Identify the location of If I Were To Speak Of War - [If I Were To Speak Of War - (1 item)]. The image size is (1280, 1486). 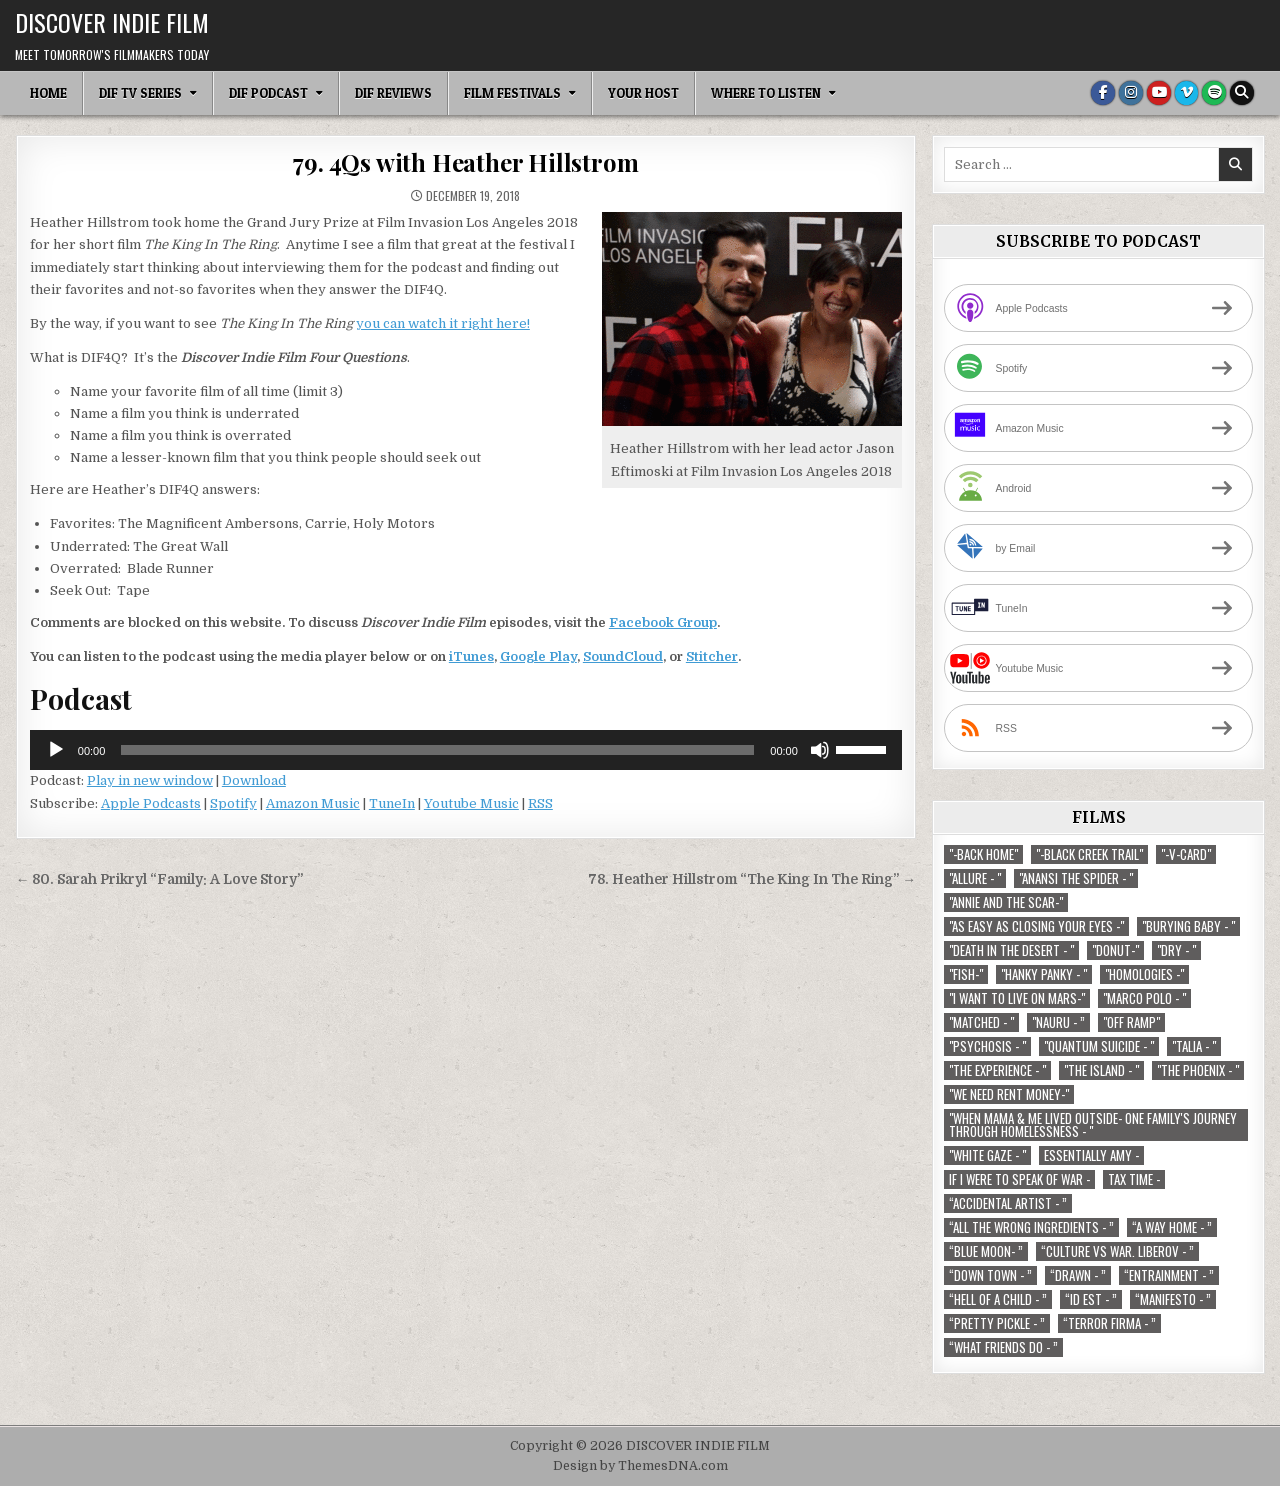
(1019, 1179).